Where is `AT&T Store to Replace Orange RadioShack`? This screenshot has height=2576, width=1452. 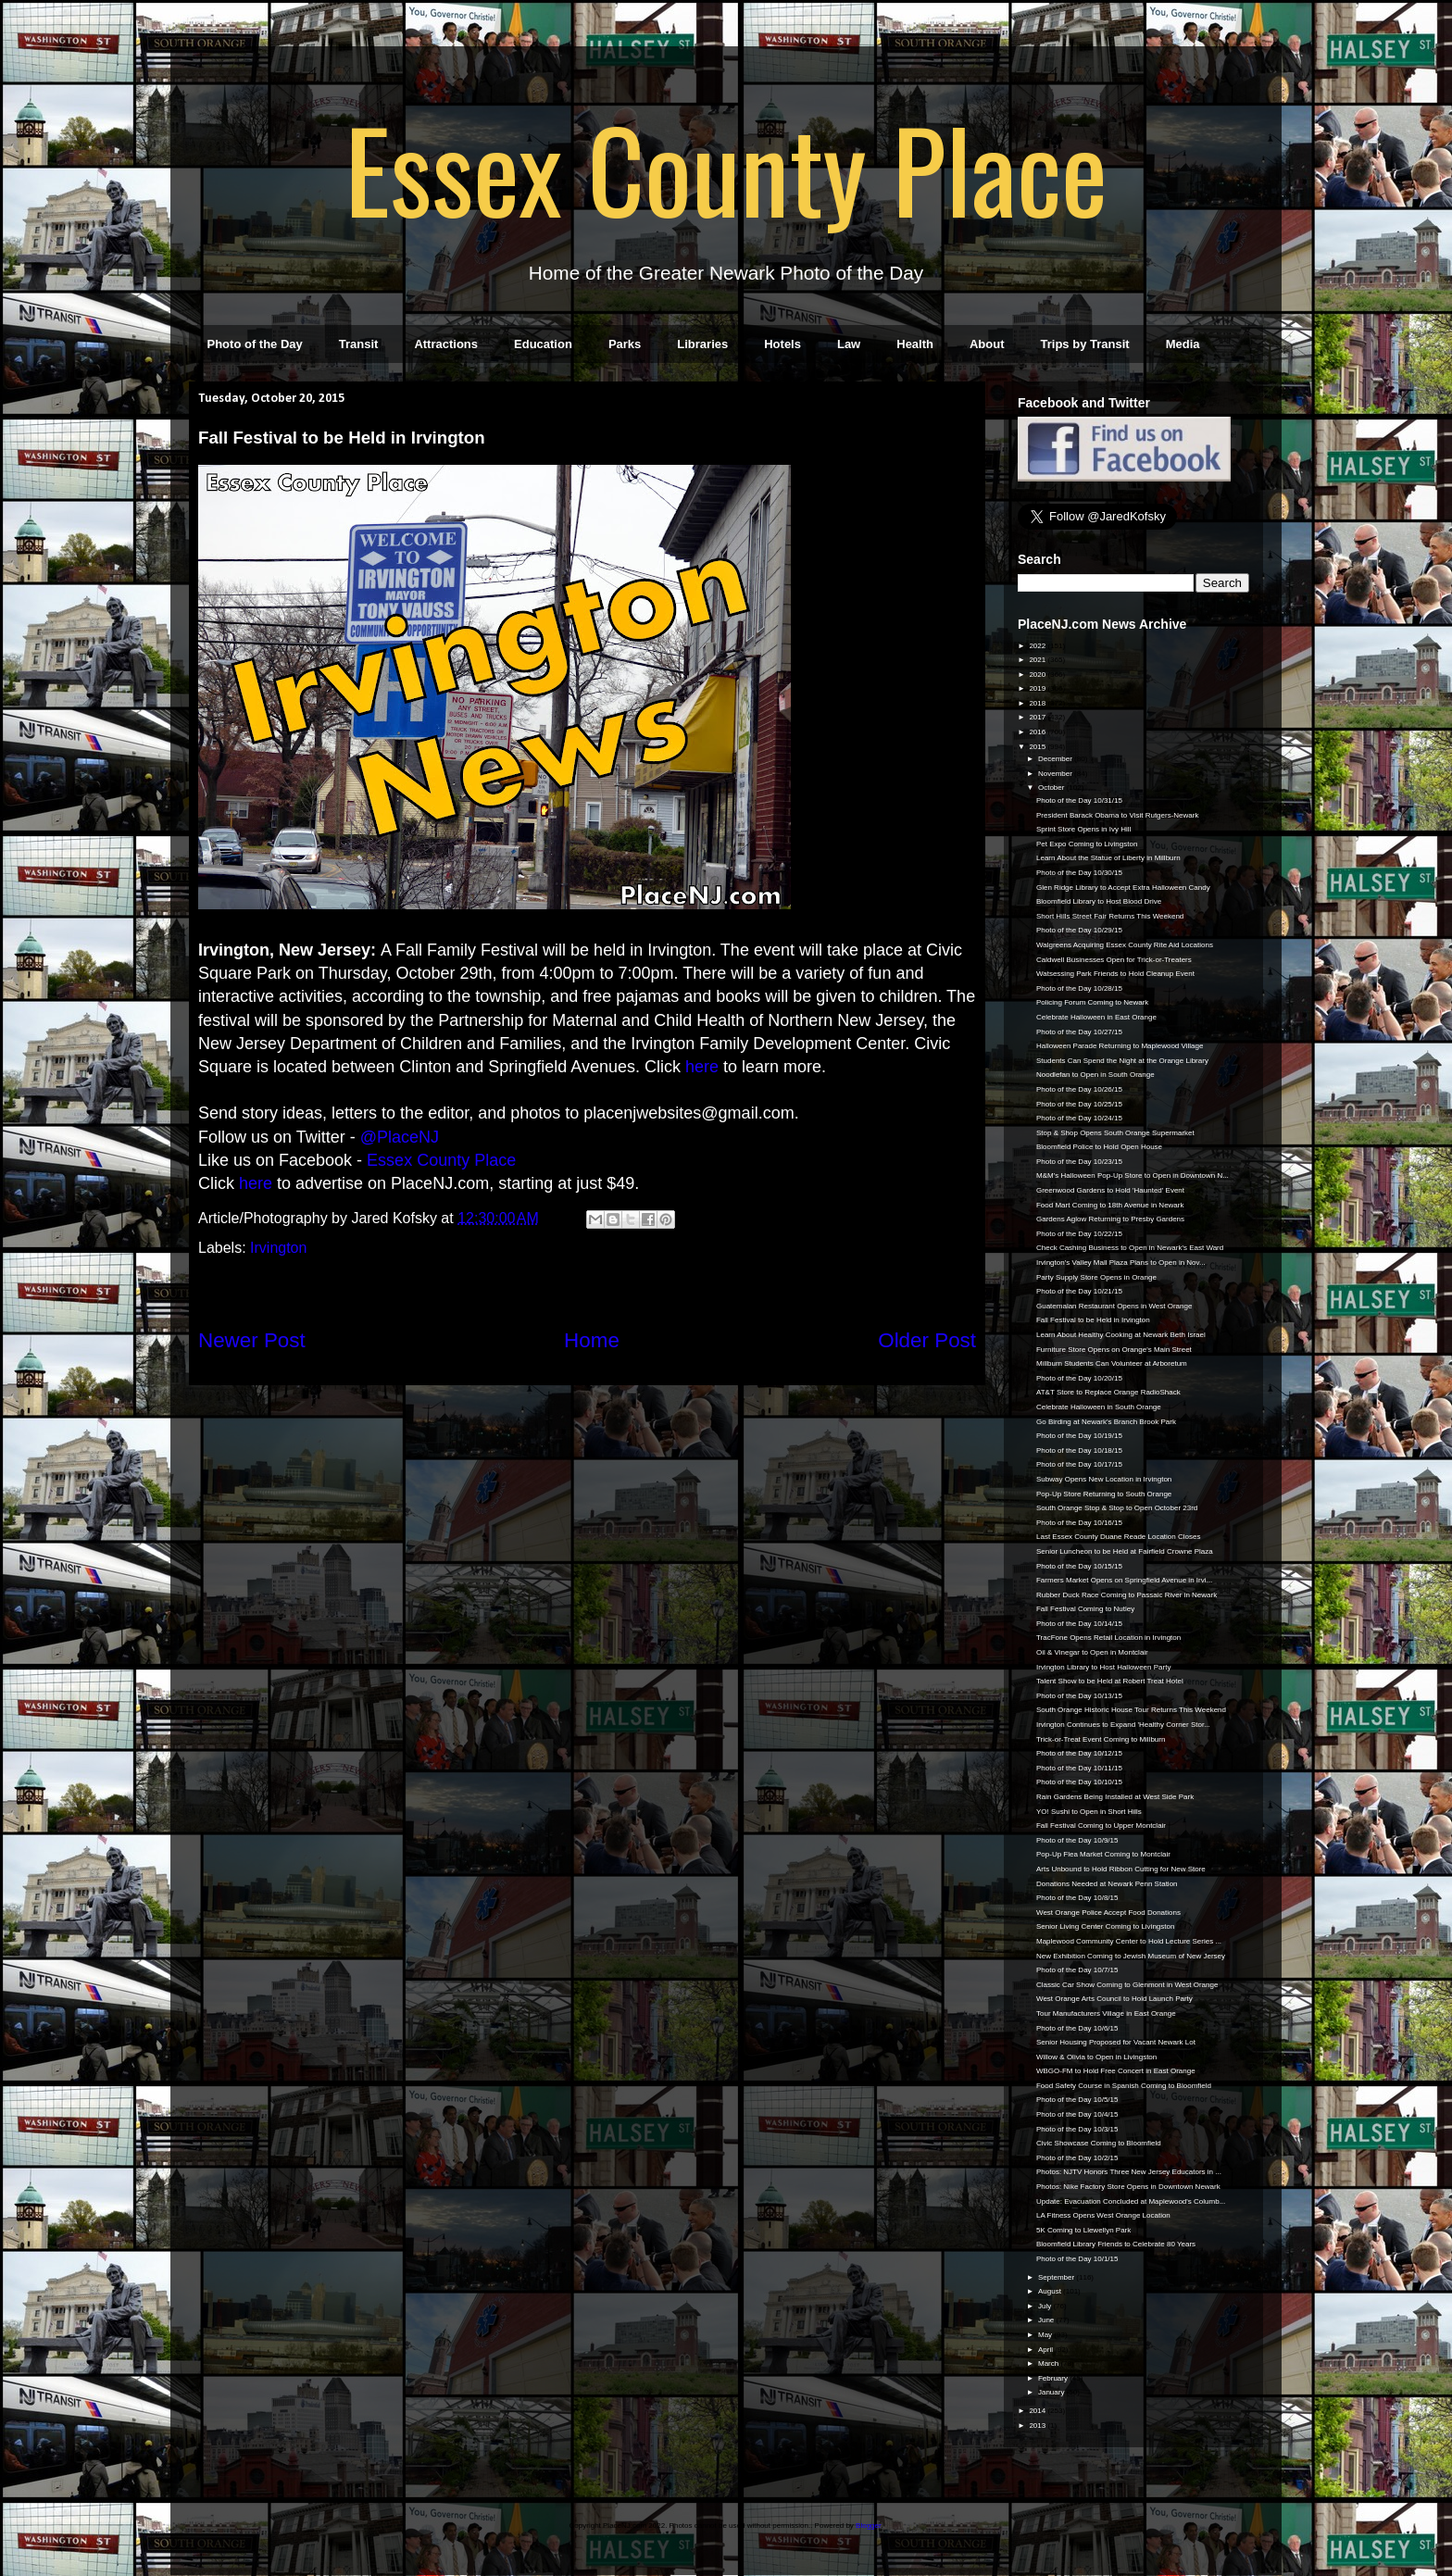
AT&T Store to Replace Orange RadioShack is located at coordinates (1108, 1392).